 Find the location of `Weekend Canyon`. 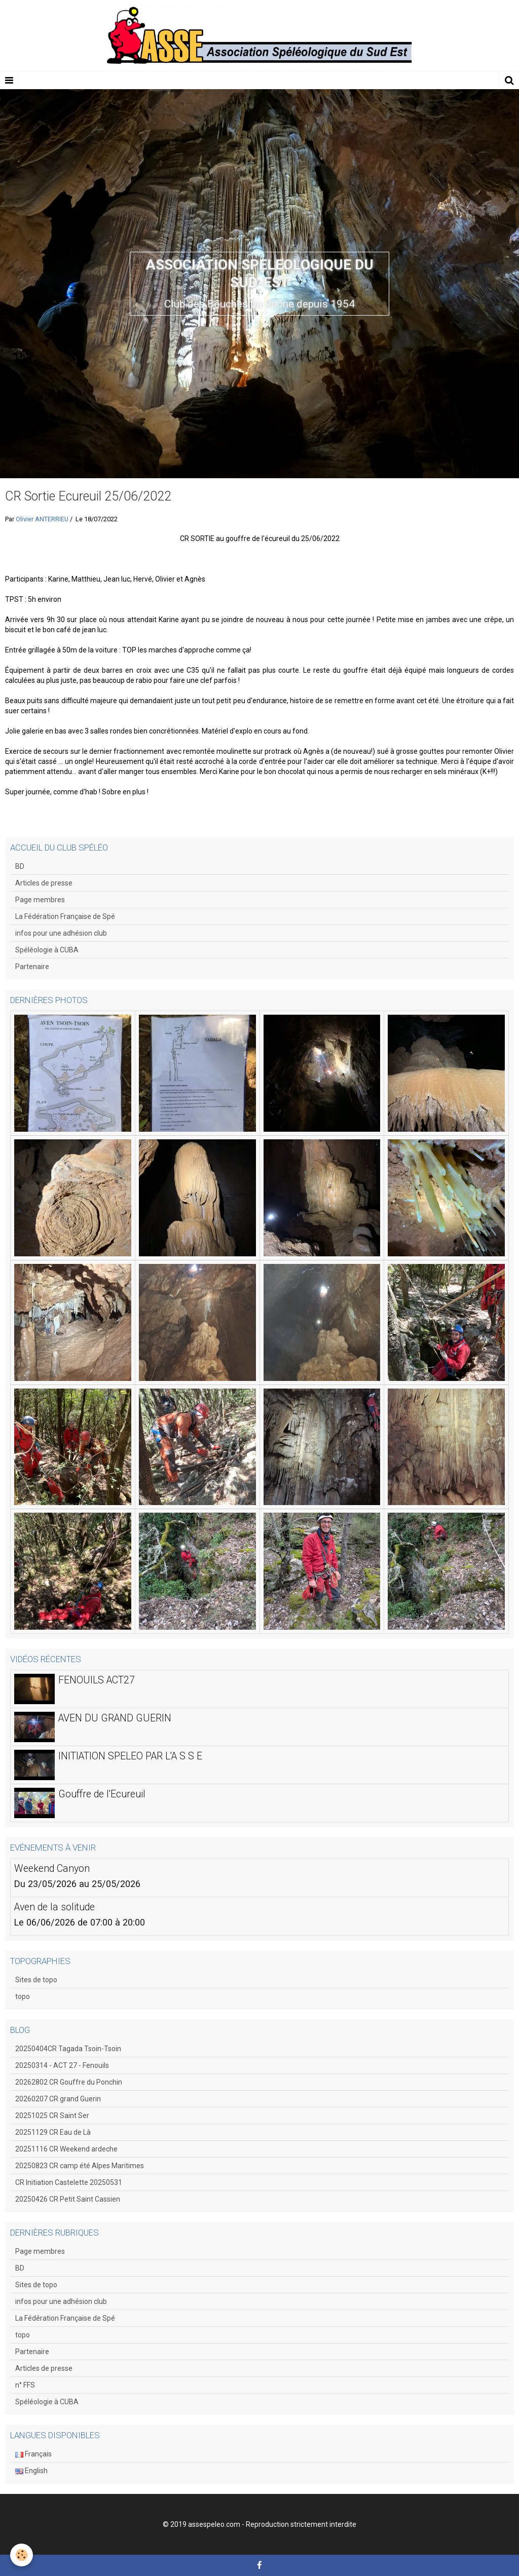

Weekend Canyon is located at coordinates (52, 1868).